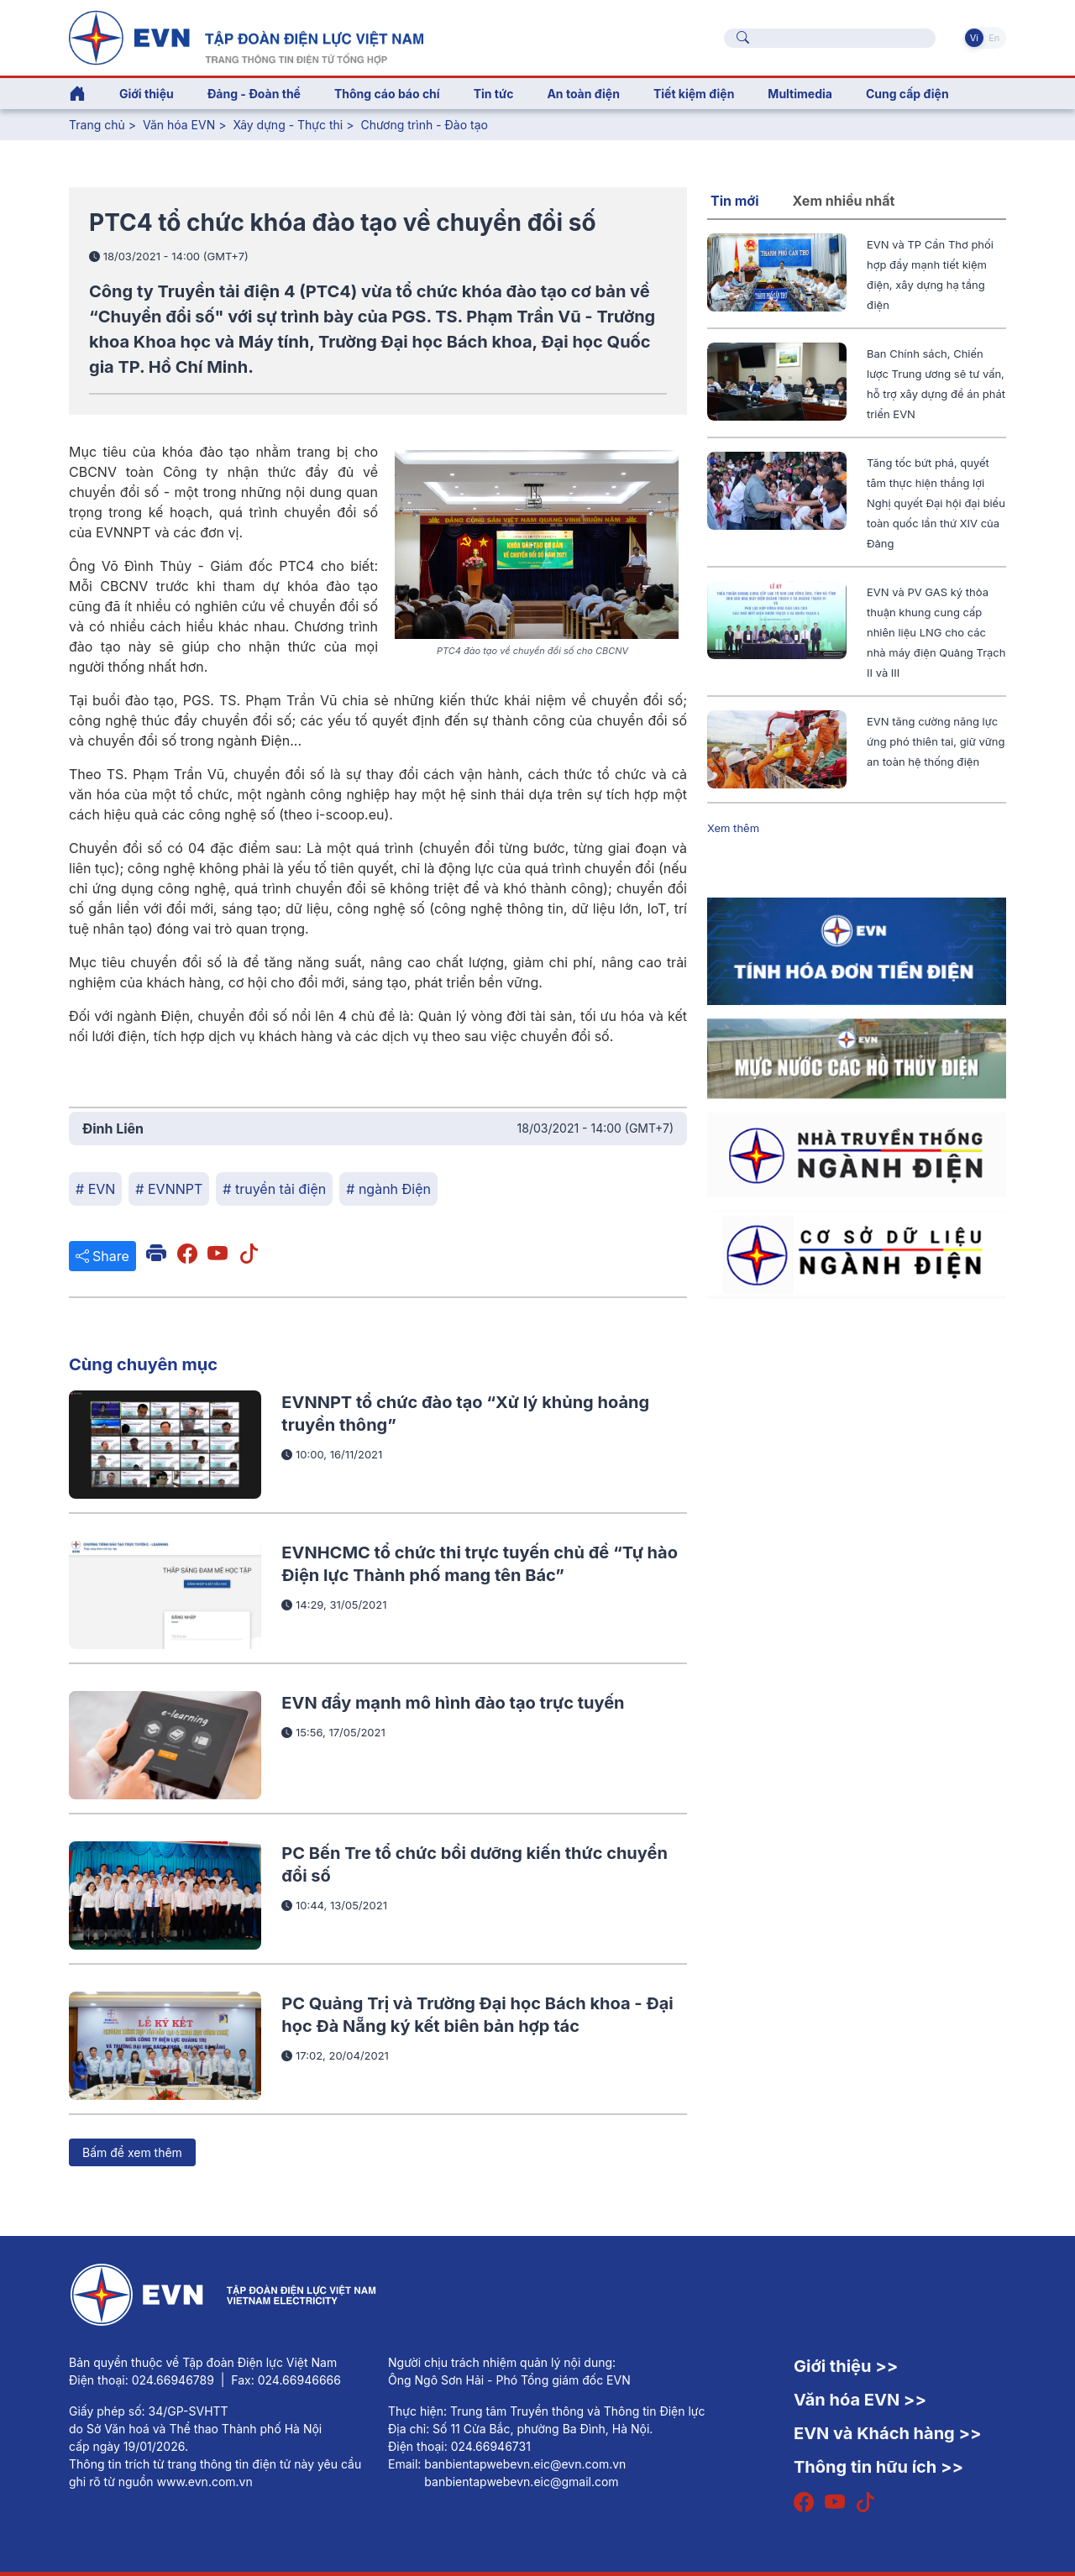  I want to click on EVN tăng cường năng lực ứng phó thiên tai, giữ vững an toàn hệ thống điện, so click(935, 741).